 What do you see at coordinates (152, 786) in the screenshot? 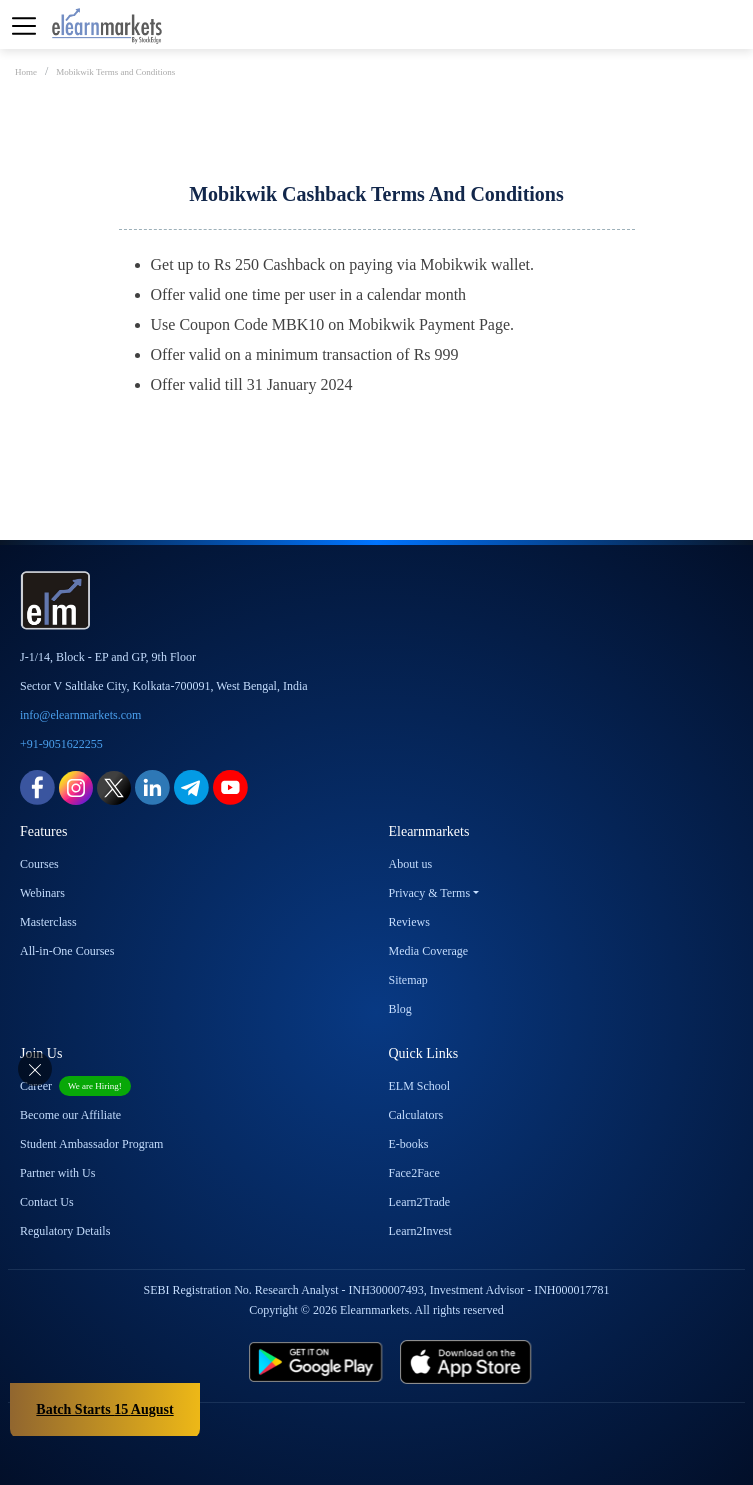
I see `[linkedin link for elearnmarkets]` at bounding box center [152, 786].